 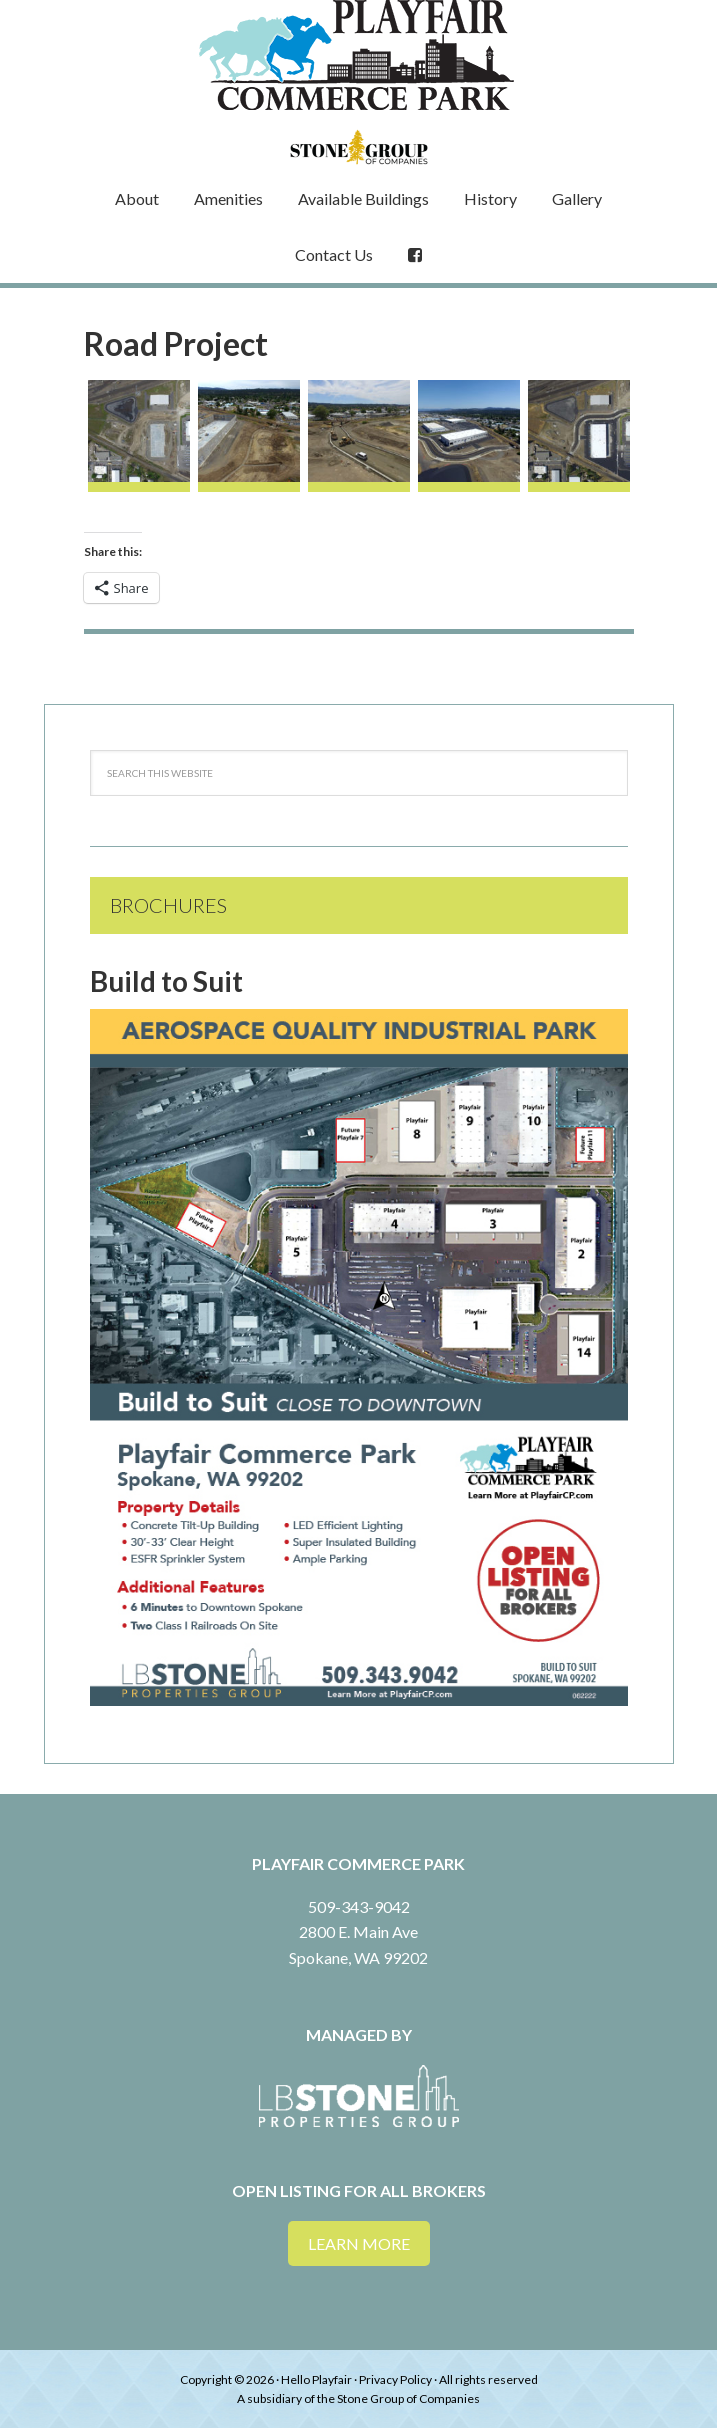 What do you see at coordinates (408, 2398) in the screenshot?
I see `Stone Group of Companies` at bounding box center [408, 2398].